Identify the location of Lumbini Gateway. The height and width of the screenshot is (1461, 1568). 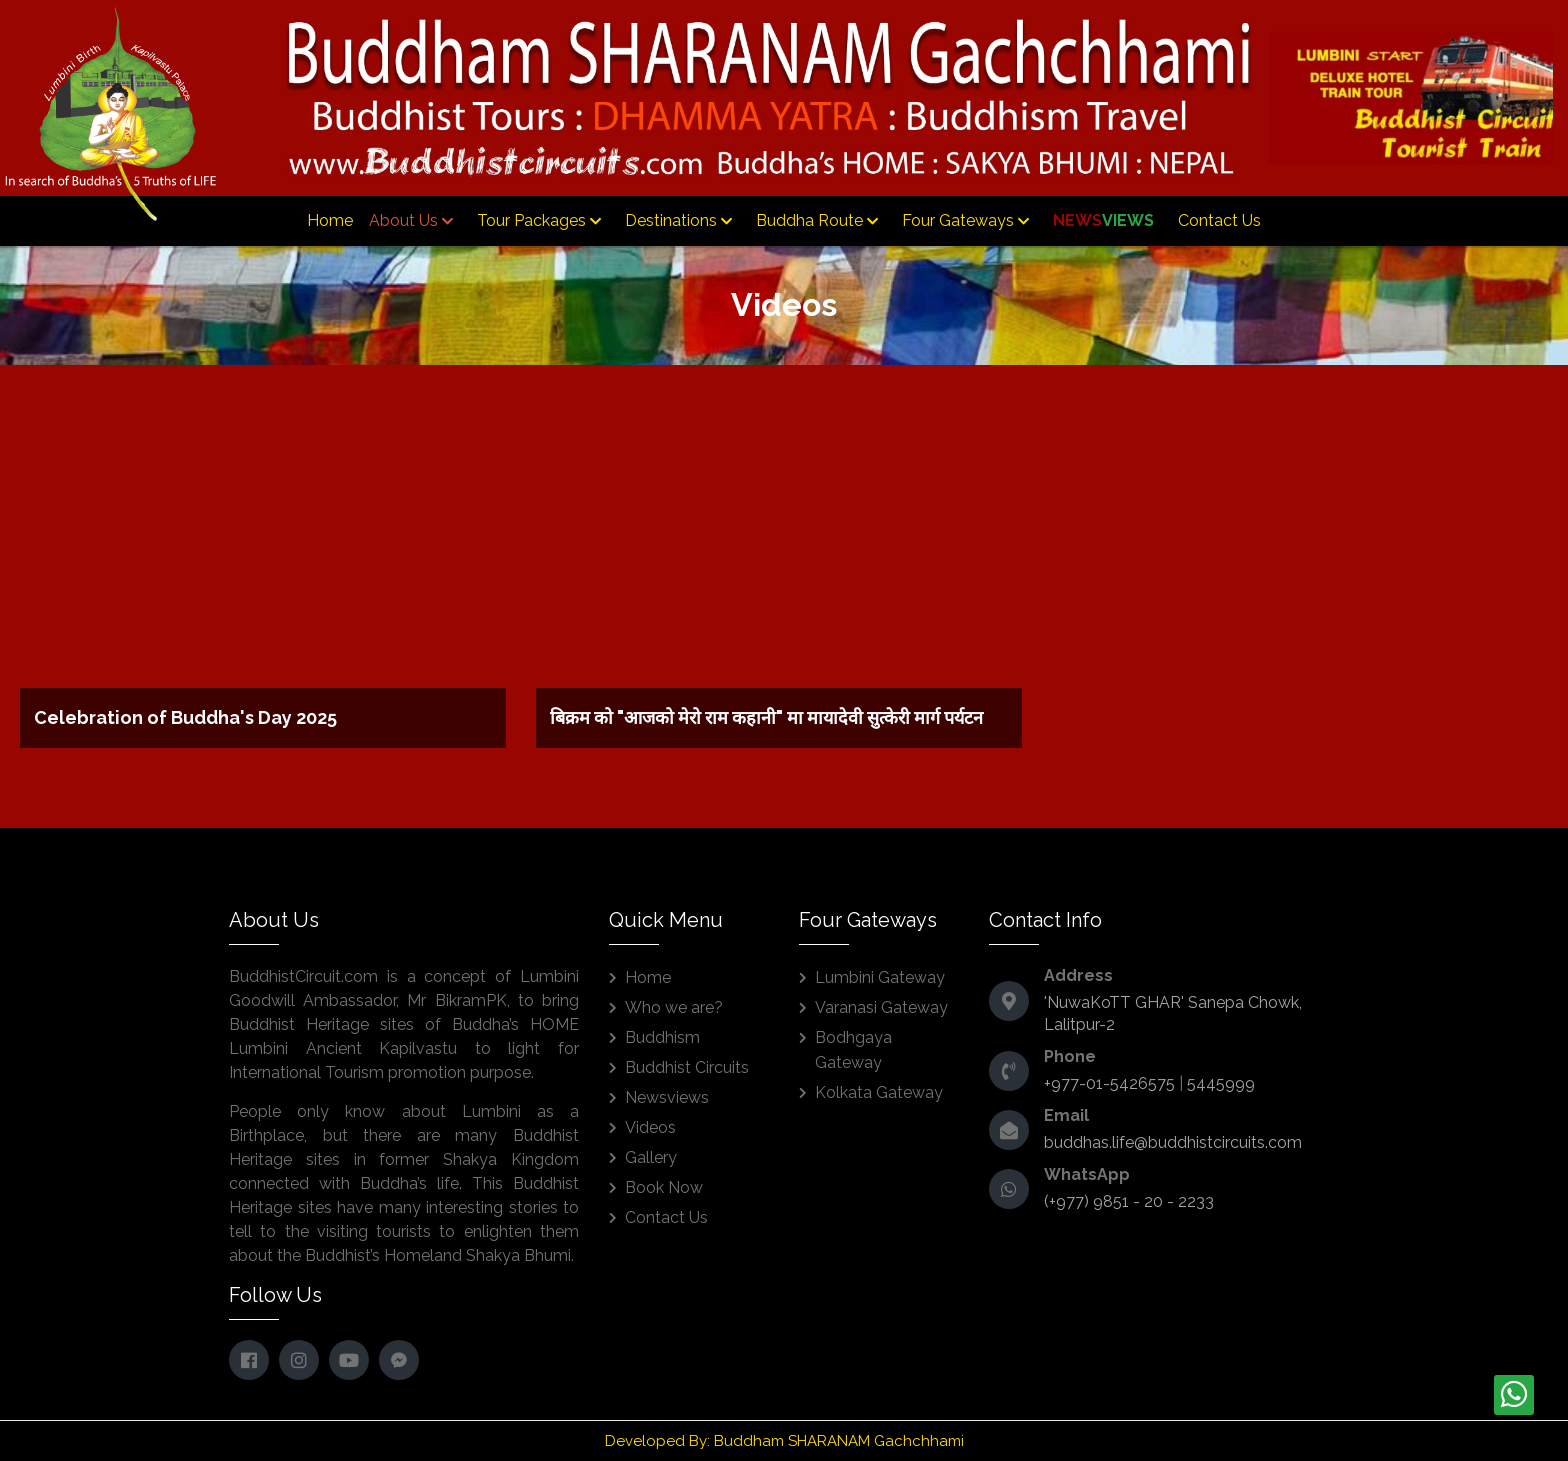
(880, 977).